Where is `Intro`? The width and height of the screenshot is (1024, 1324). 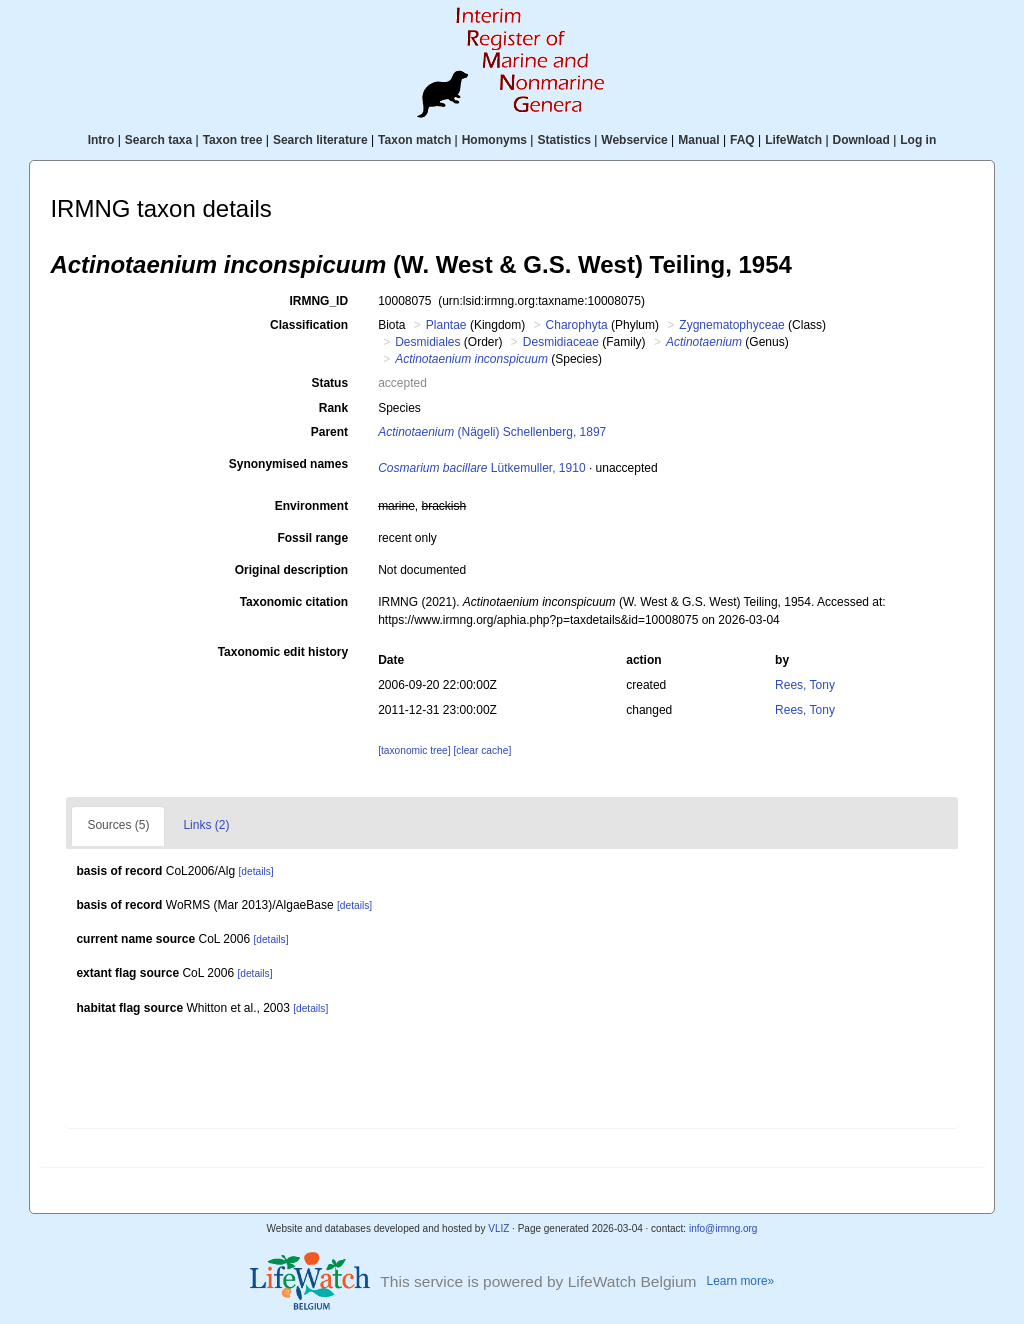
Intro is located at coordinates (101, 140).